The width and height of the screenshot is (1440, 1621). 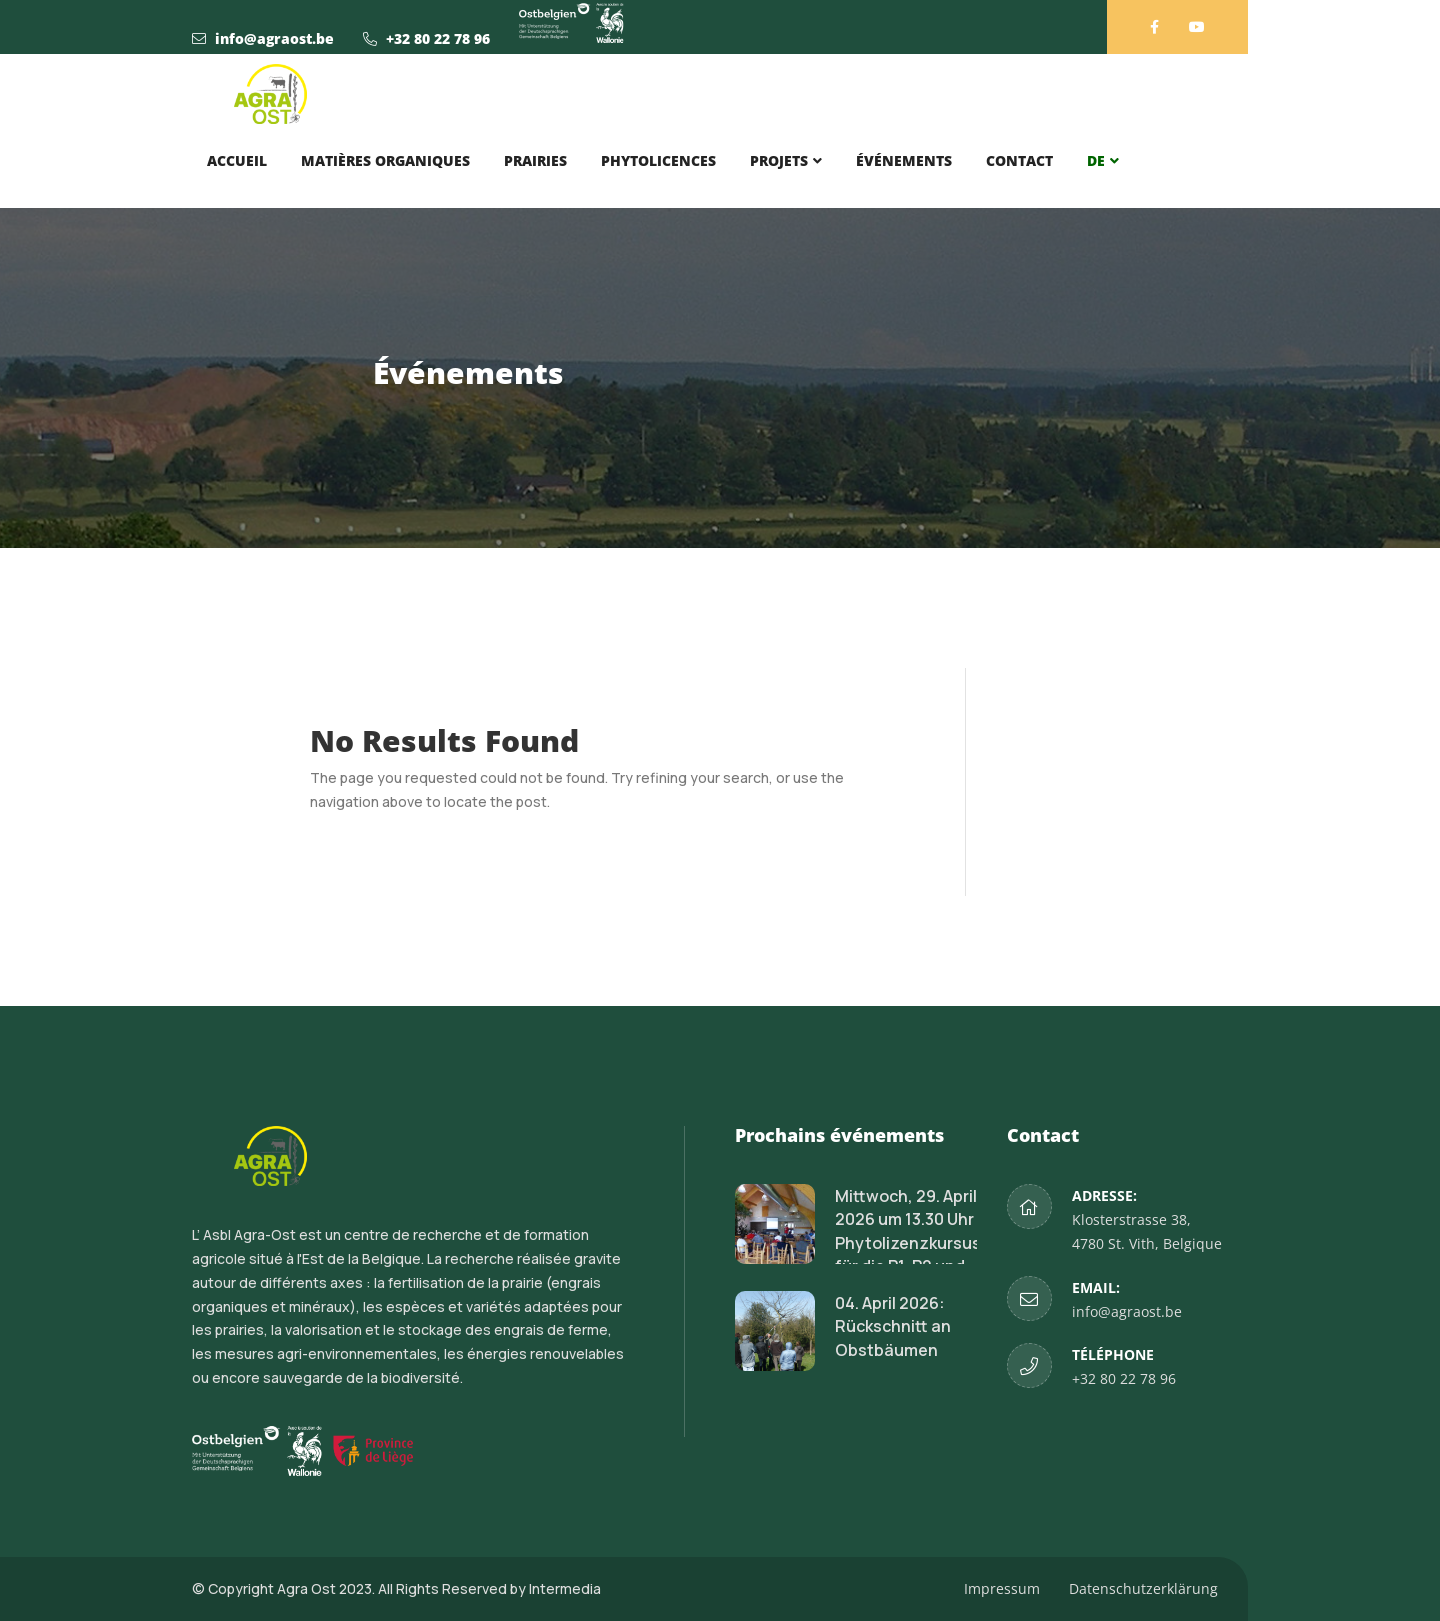 I want to click on Datenschutzerklärung, so click(x=1143, y=1588).